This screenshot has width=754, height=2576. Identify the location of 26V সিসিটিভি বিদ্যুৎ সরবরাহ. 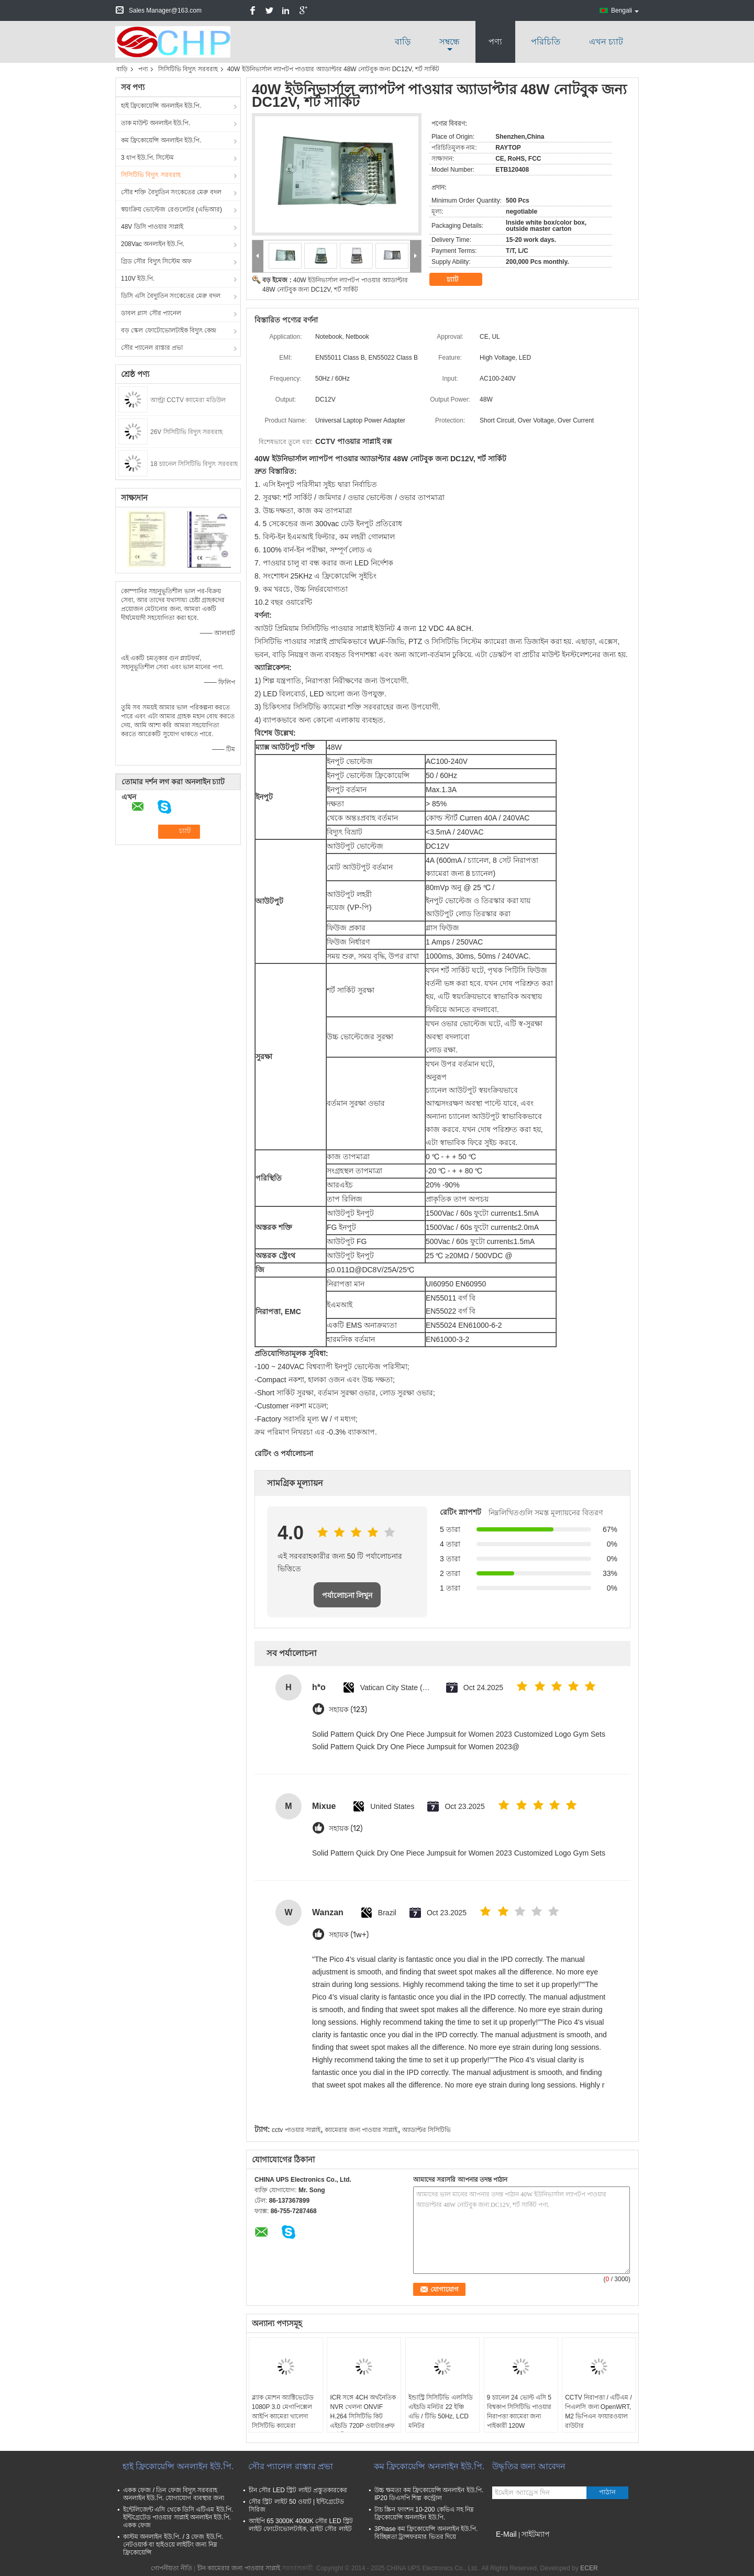
(186, 432).